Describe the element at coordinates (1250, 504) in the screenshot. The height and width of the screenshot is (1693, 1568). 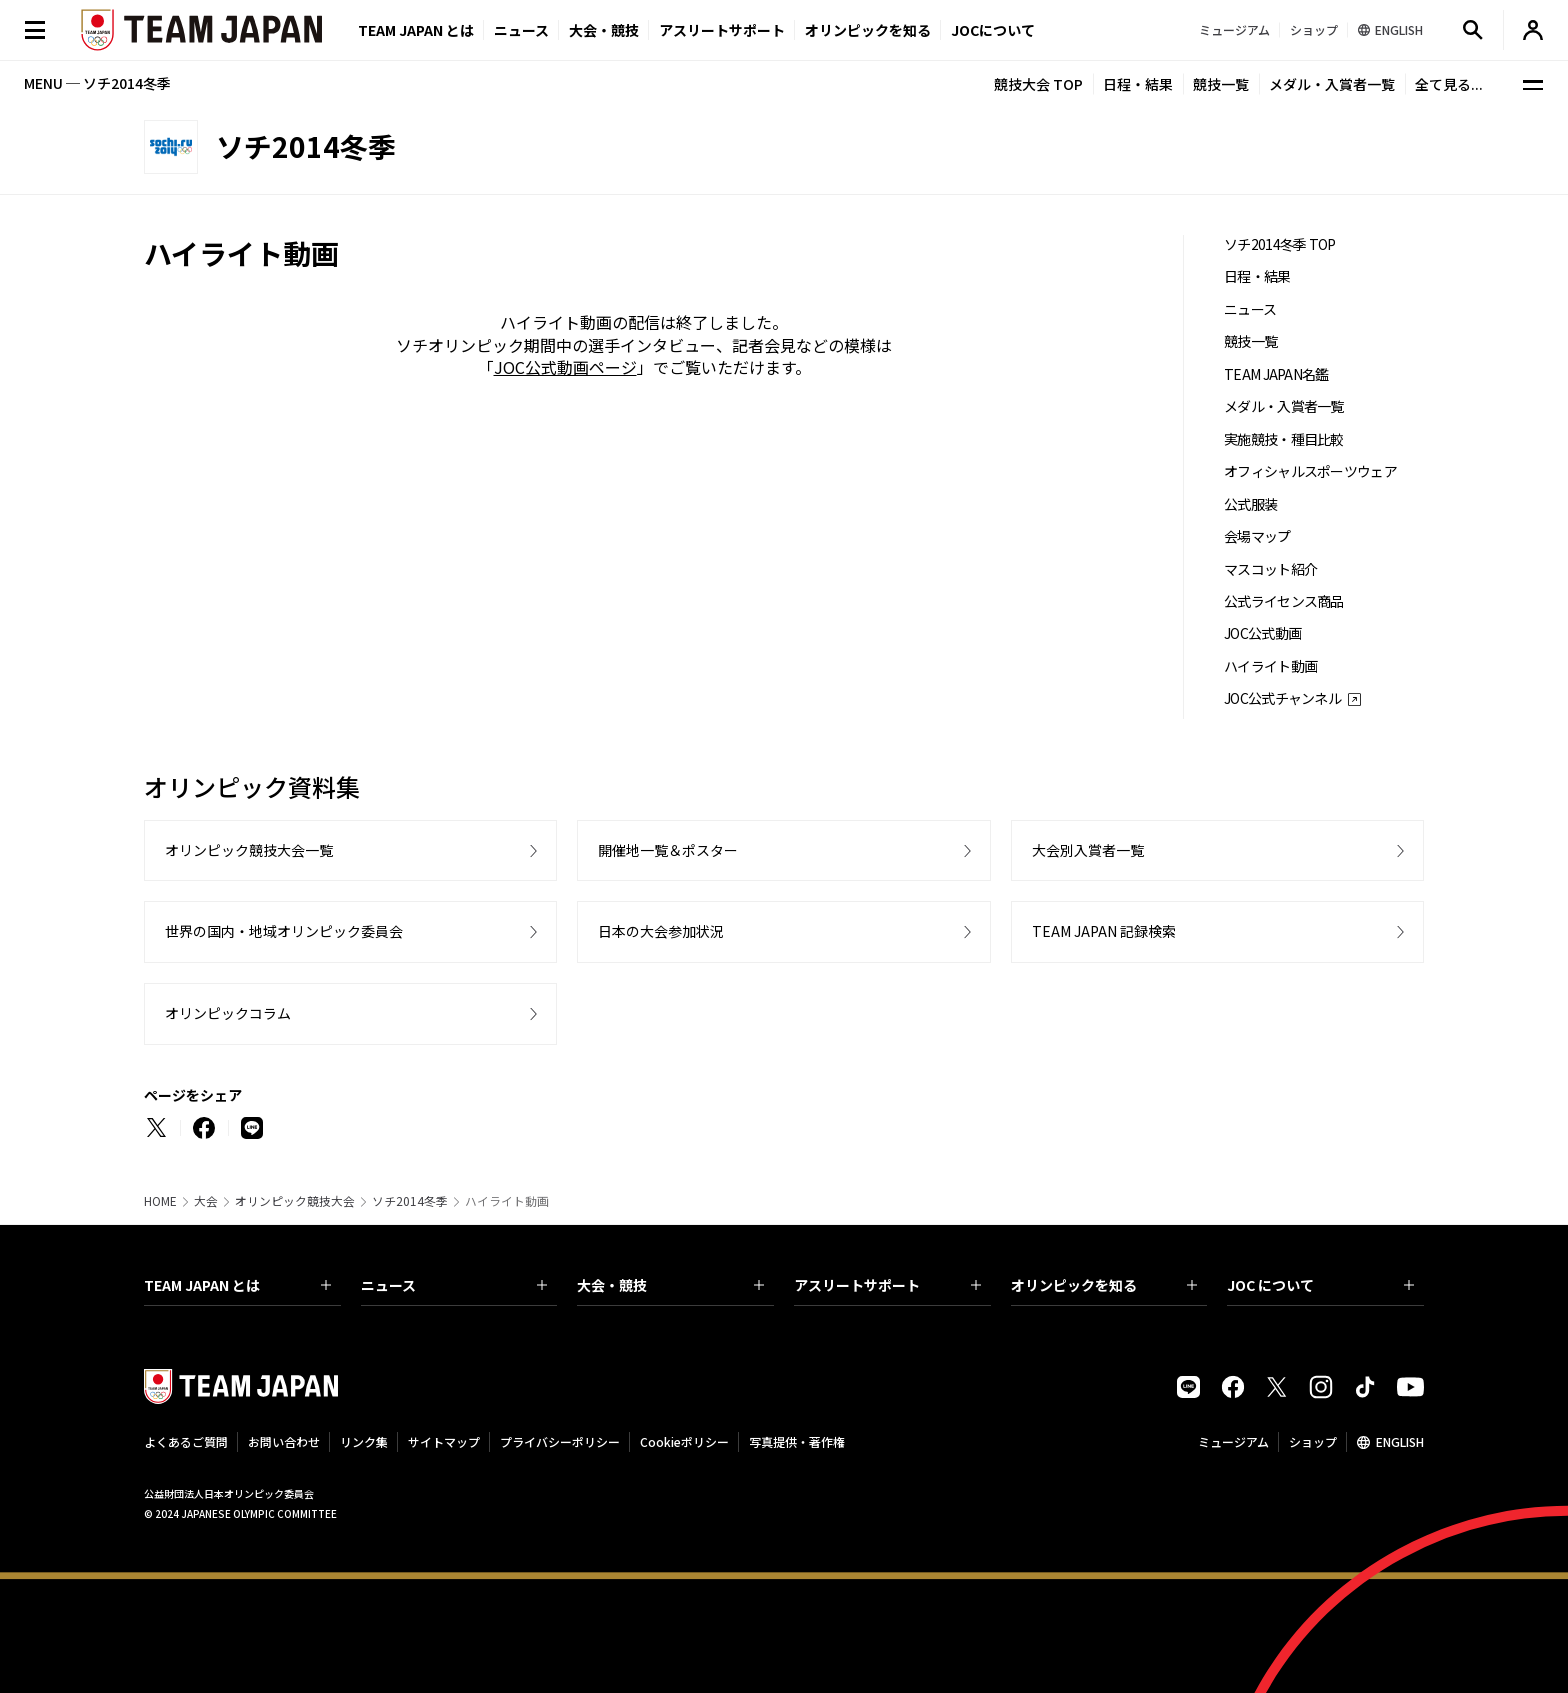
I see `公式服装` at that location.